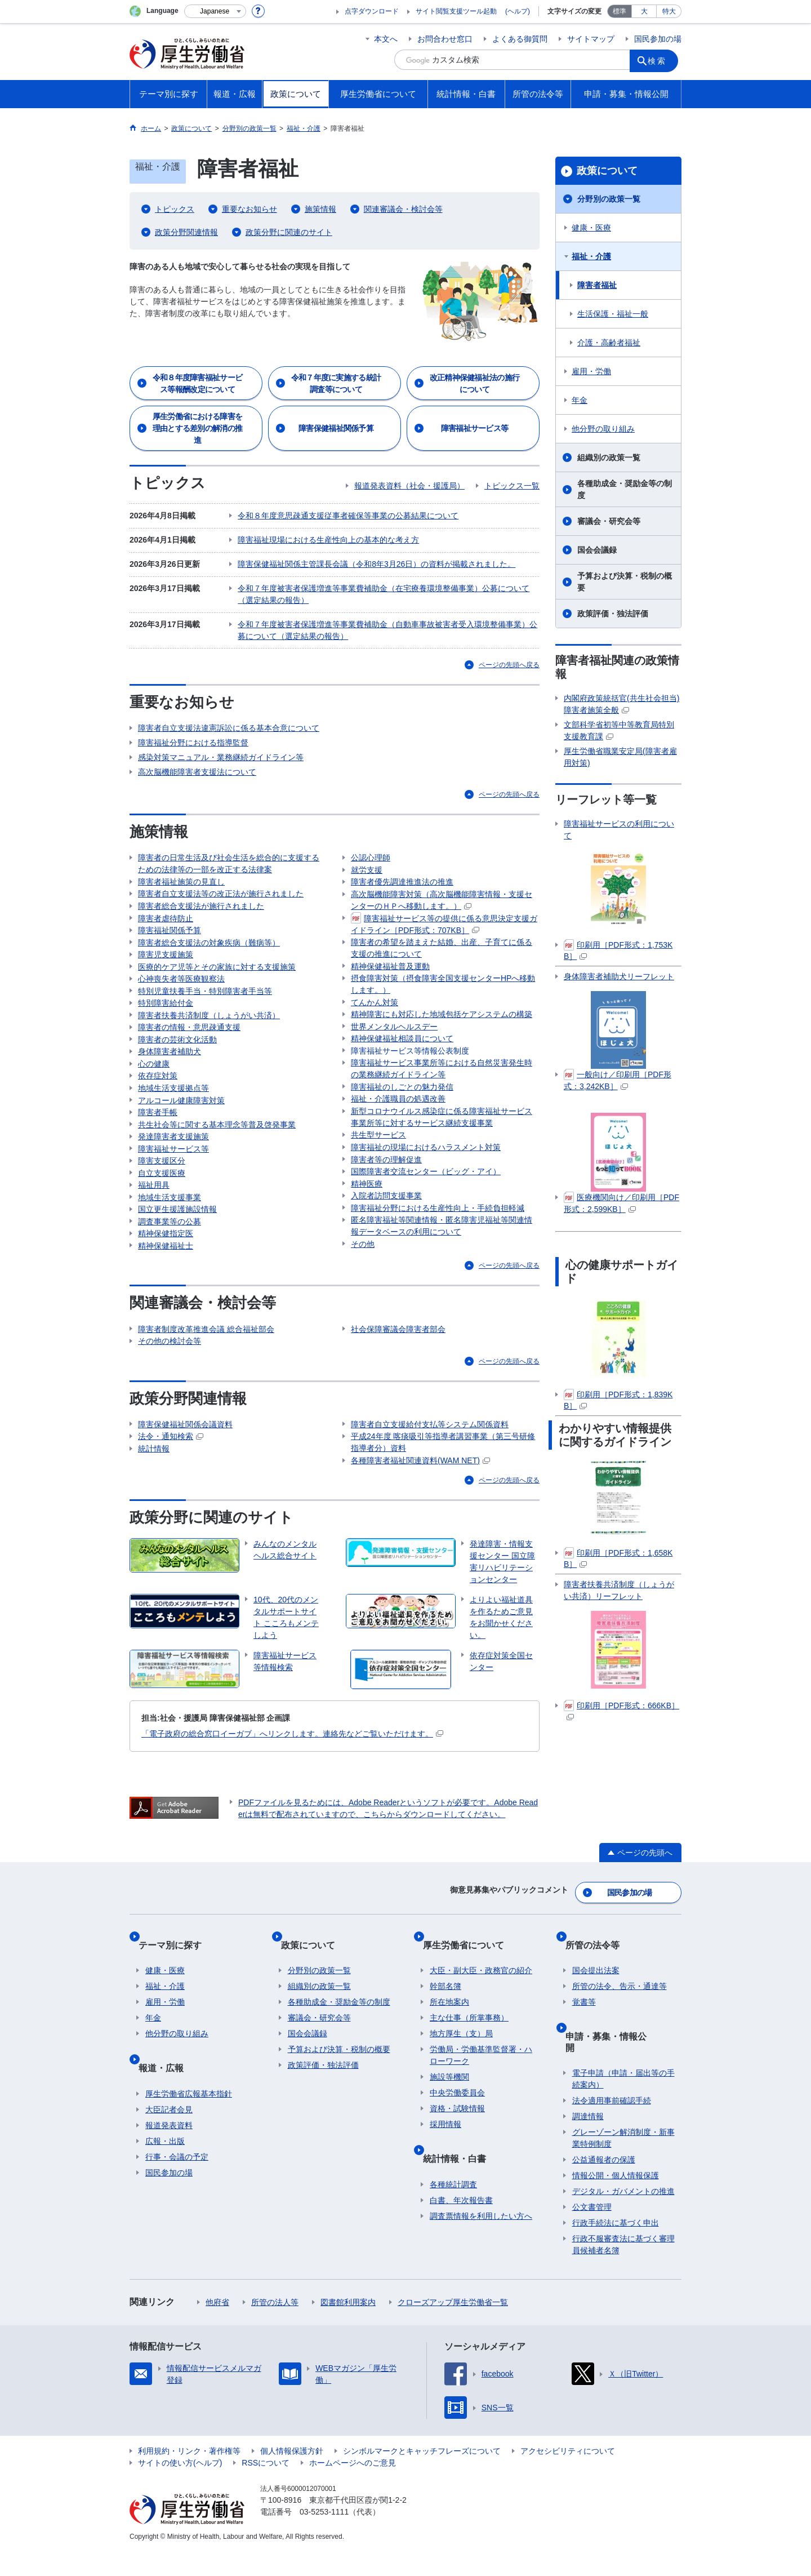 This screenshot has width=811, height=2576. What do you see at coordinates (265, 2487) in the screenshot?
I see `RSSについて` at bounding box center [265, 2487].